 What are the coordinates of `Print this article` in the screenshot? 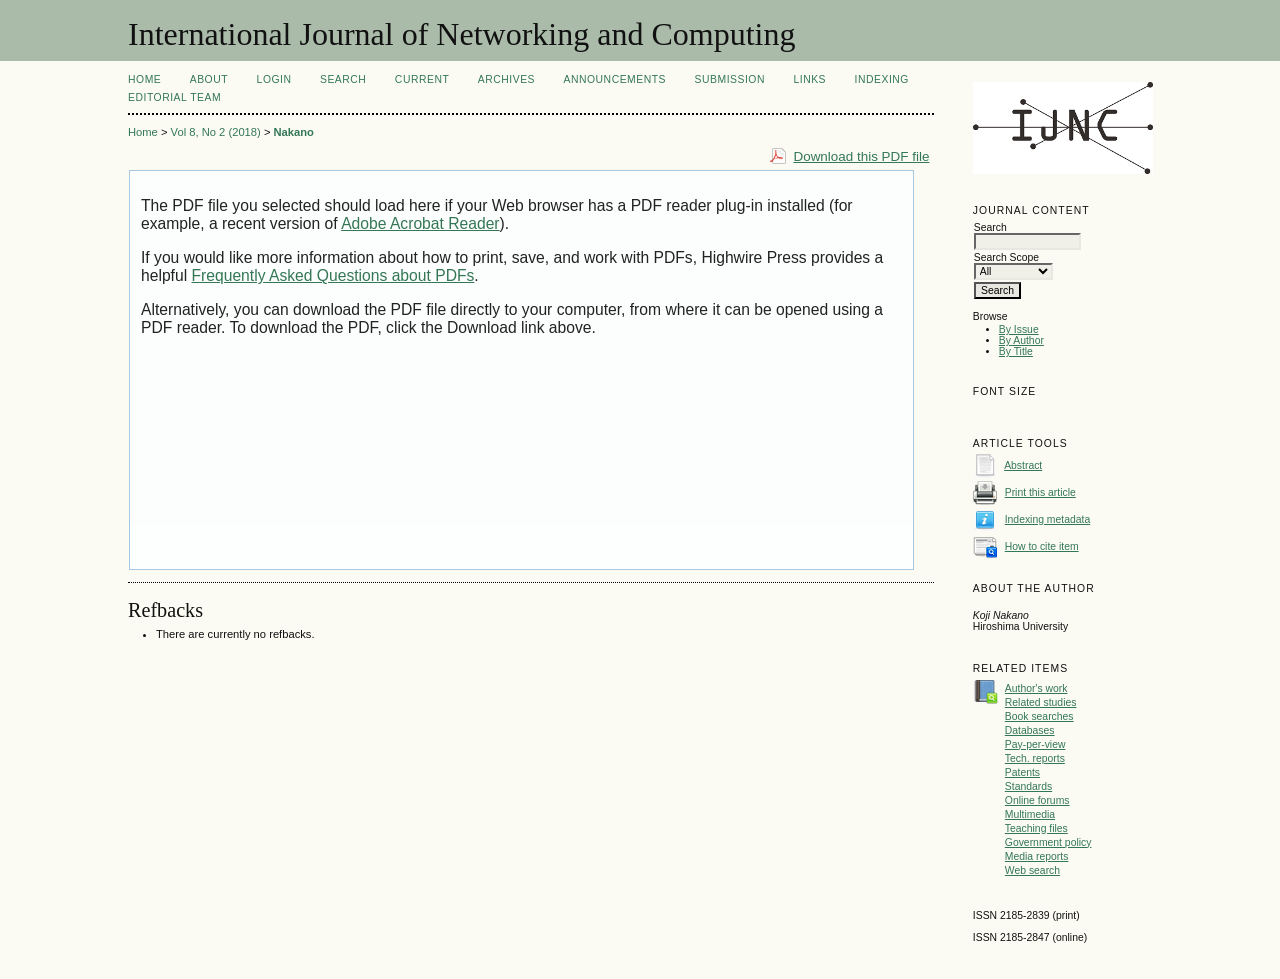 It's located at (1040, 492).